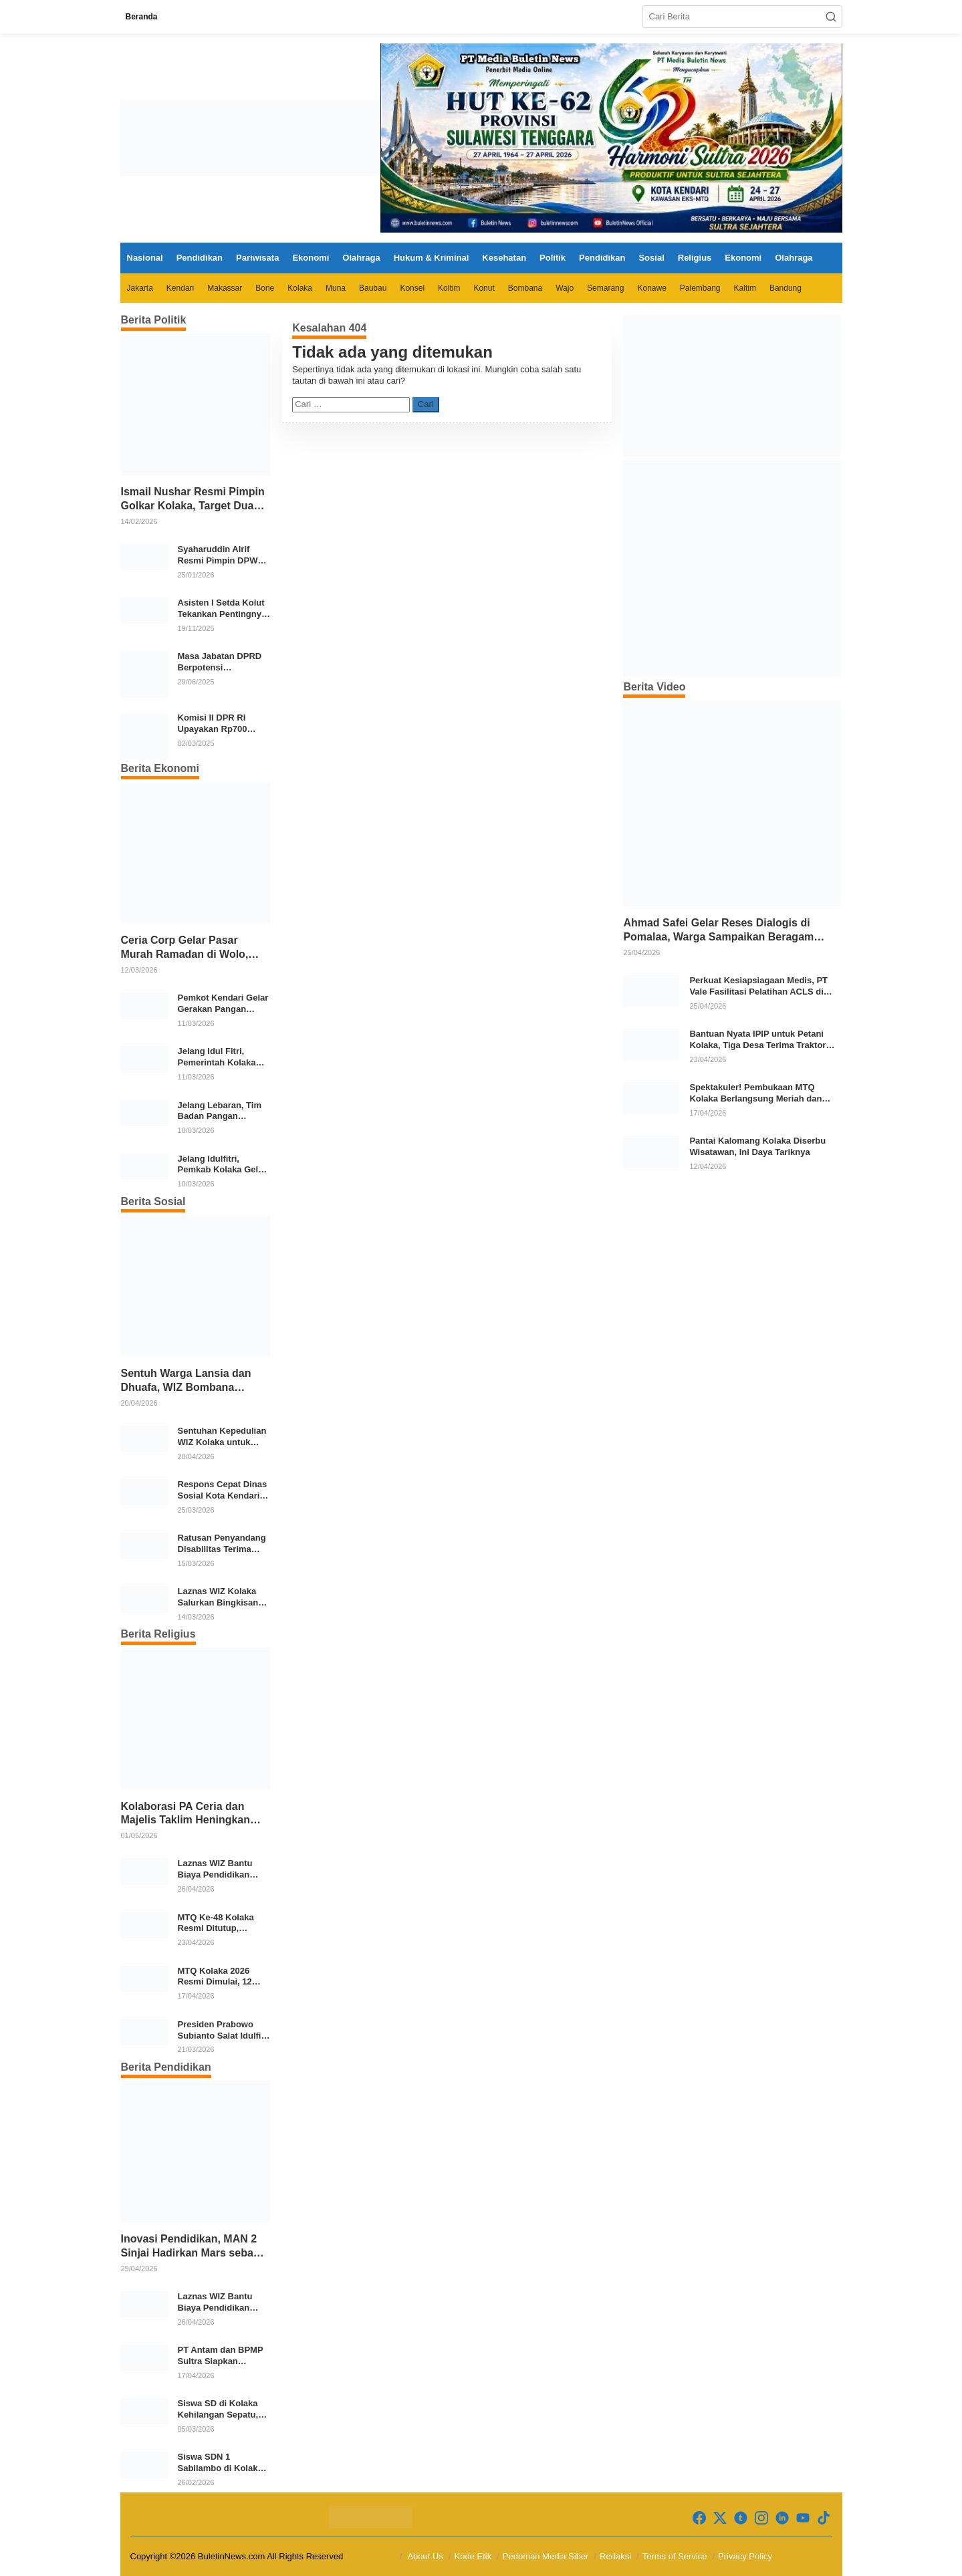 Image resolution: width=962 pixels, height=2576 pixels. Describe the element at coordinates (212, 724) in the screenshot. I see `Komisi II DPR RI Upayakan Rp700 Miliar dari APBN untuk PSU di 24 Daerah Pasca Putusan MK` at that location.